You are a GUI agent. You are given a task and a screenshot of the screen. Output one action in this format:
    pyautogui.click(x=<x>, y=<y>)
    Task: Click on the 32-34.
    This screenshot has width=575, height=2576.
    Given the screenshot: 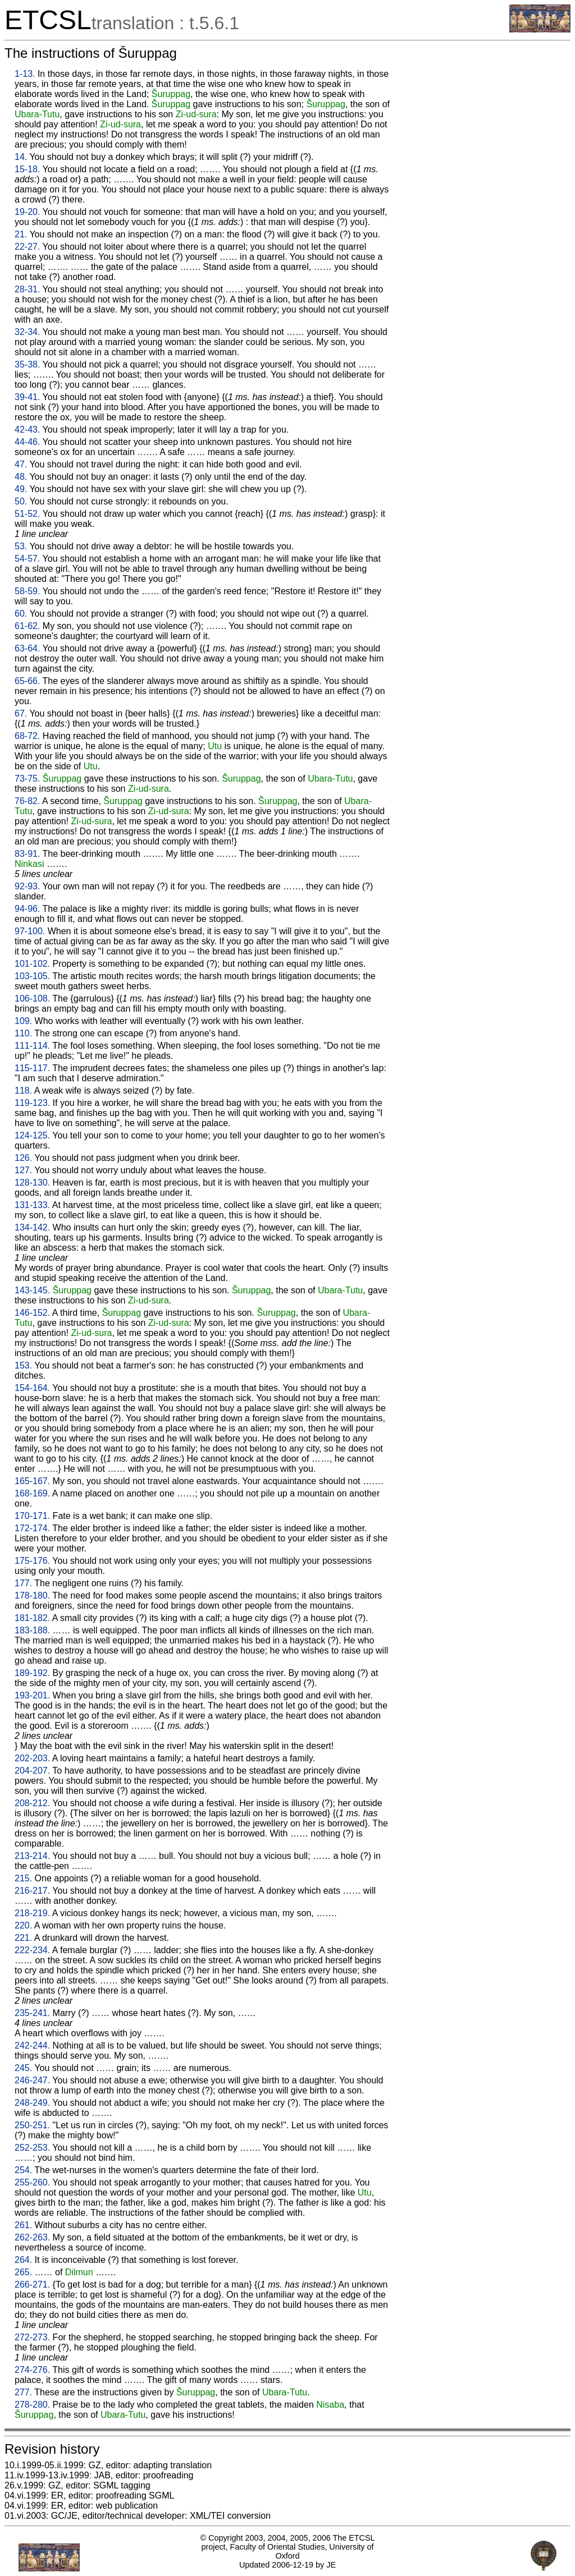 What is the action you would take?
    pyautogui.click(x=27, y=332)
    